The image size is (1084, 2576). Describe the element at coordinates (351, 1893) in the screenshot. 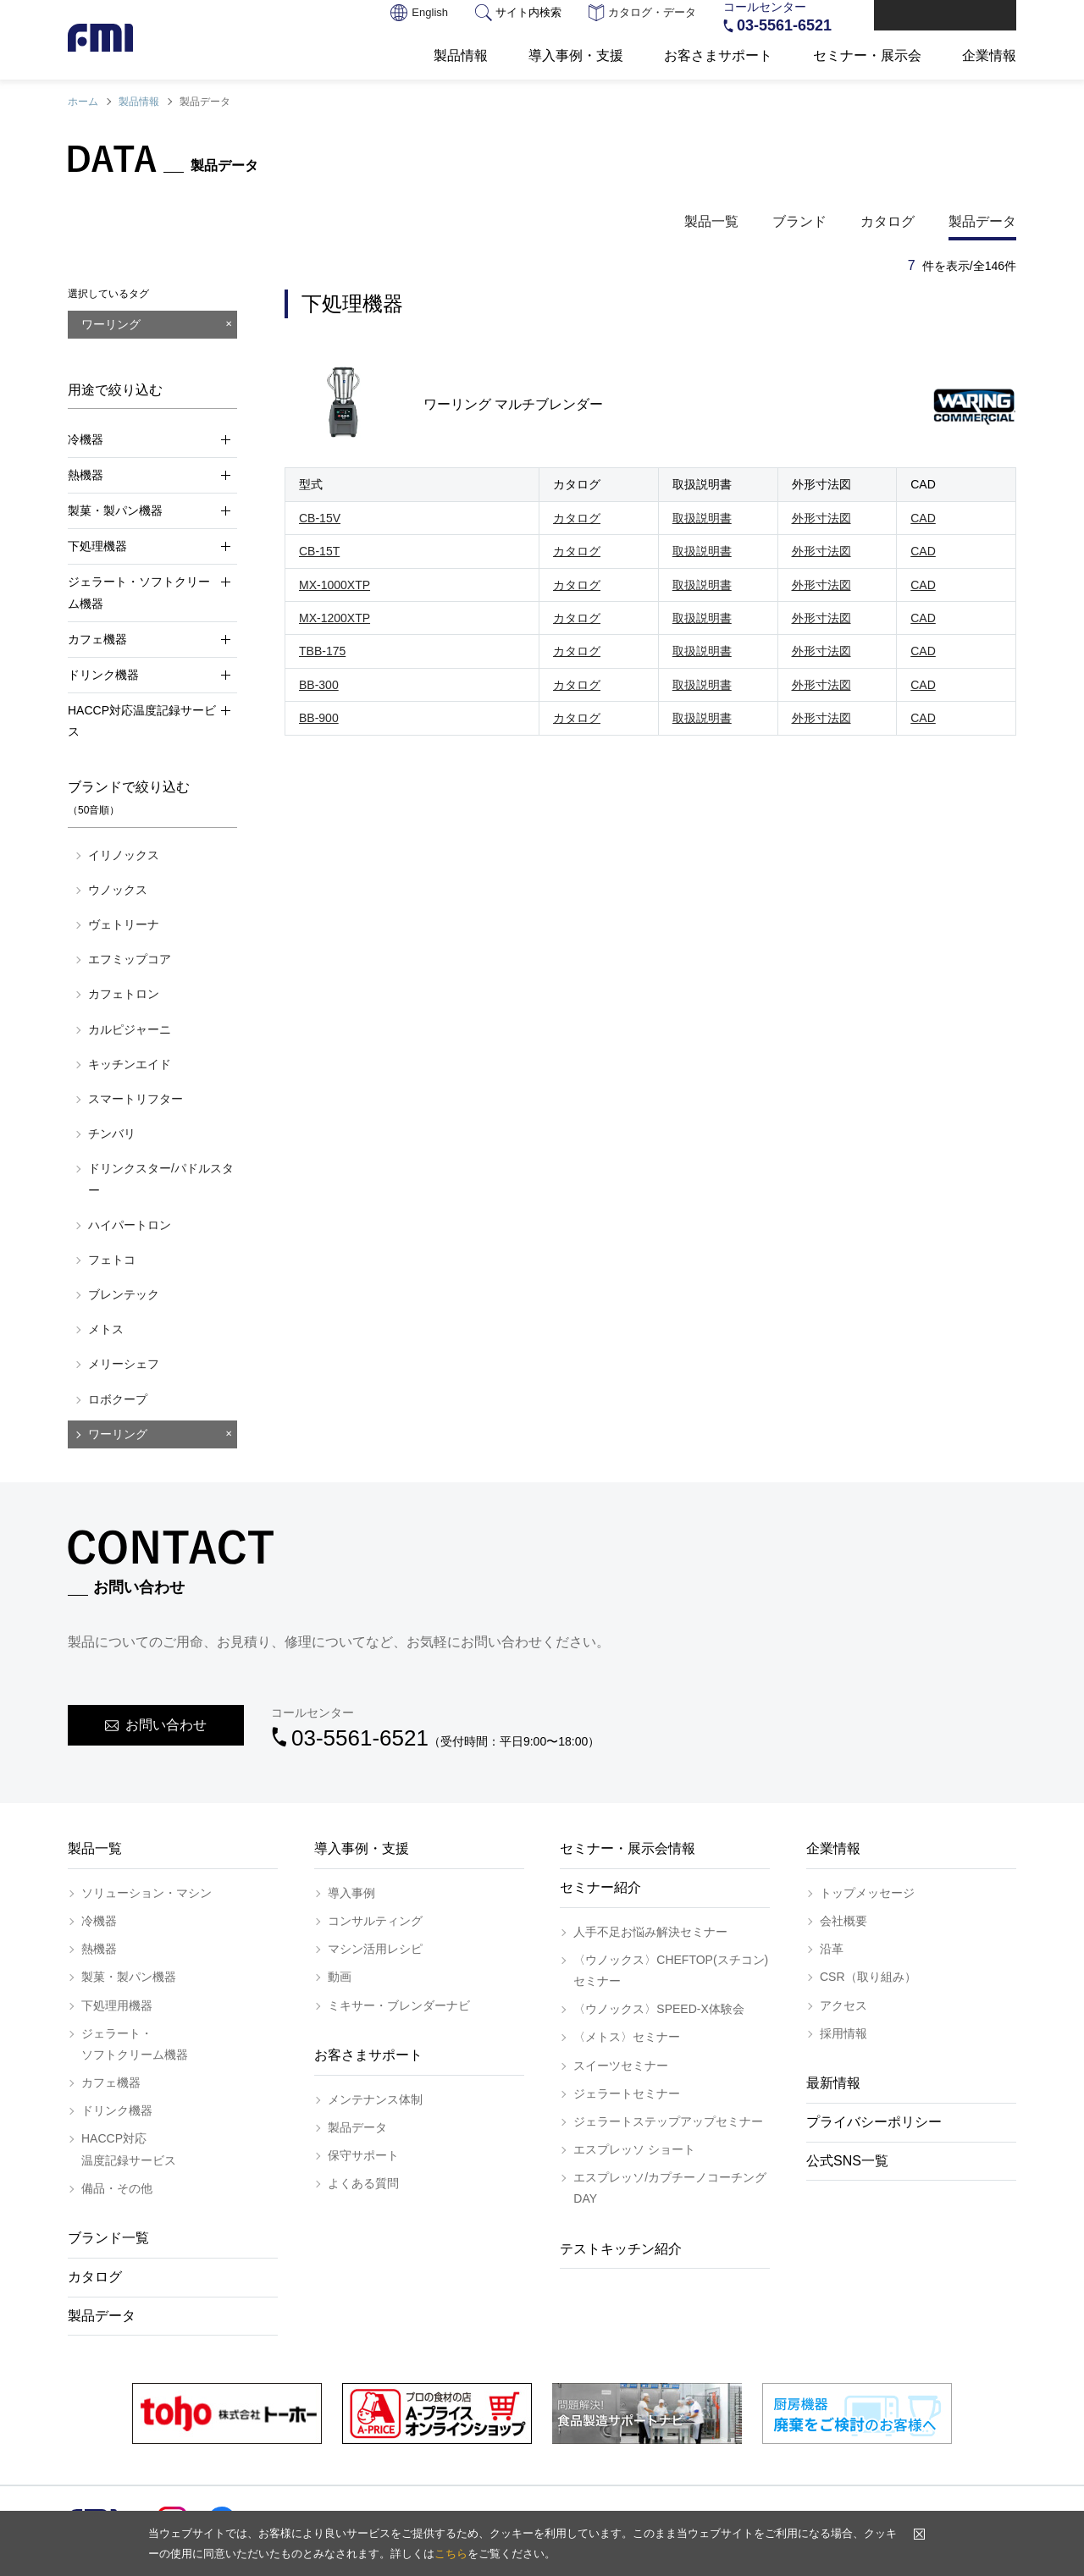

I see `導入事例` at that location.